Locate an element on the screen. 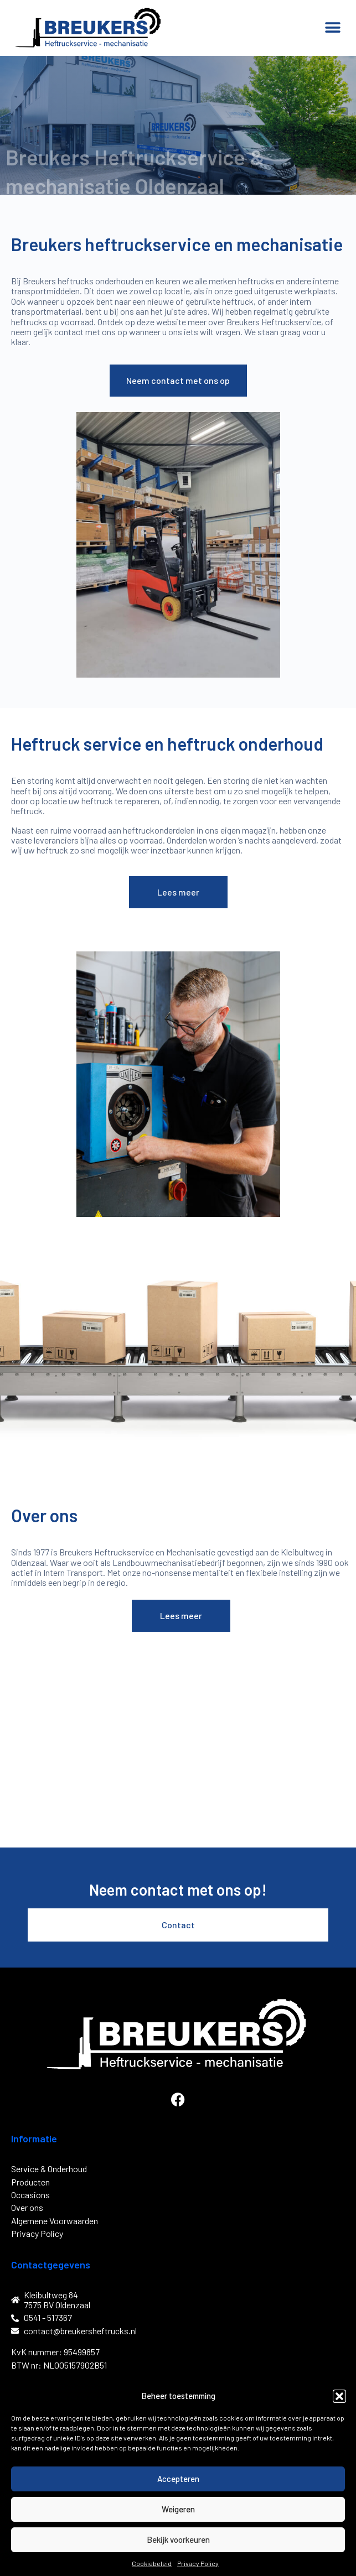  Privacy Policy is located at coordinates (198, 2563).